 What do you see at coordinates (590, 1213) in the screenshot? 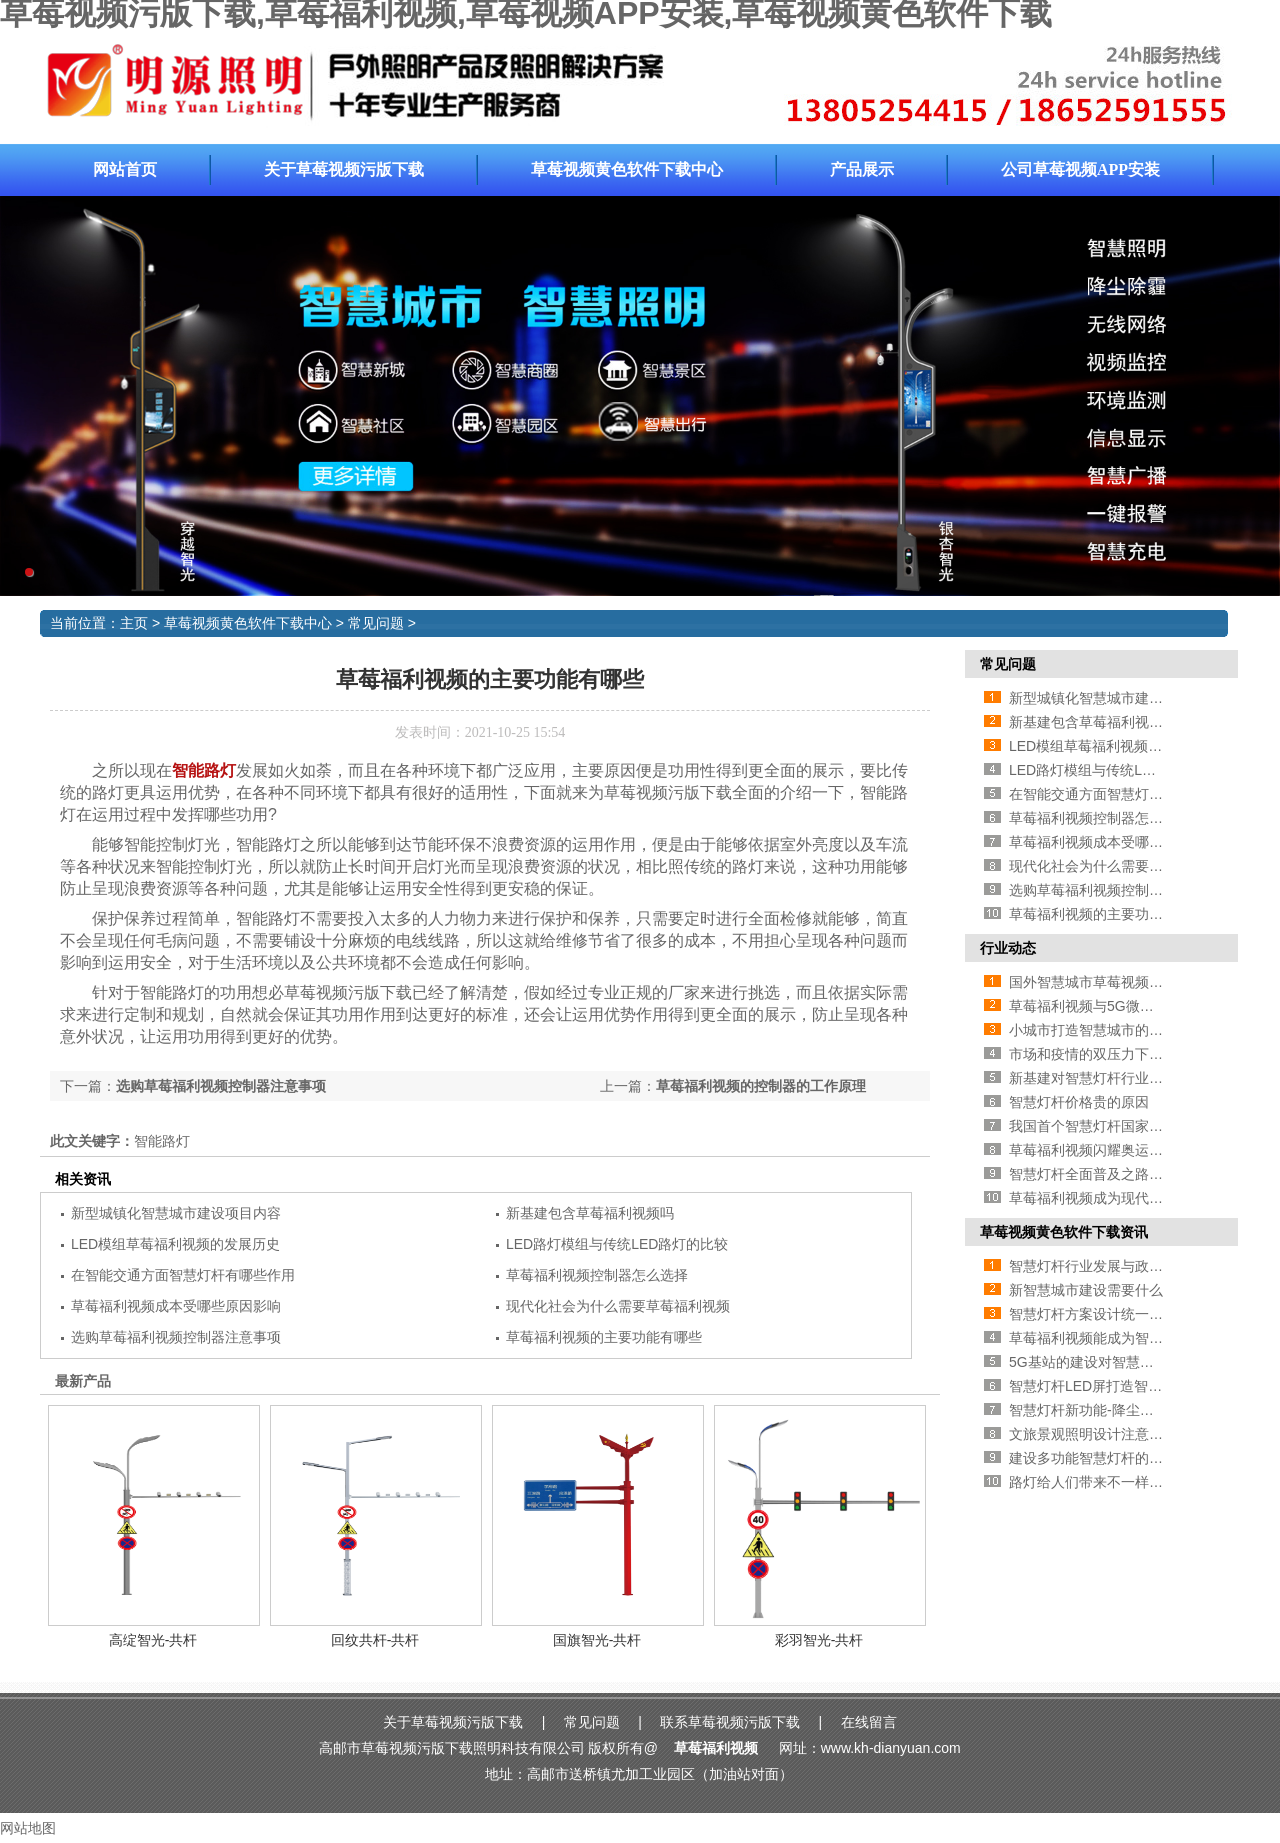
I see `新基建包含草莓福利视频吗` at bounding box center [590, 1213].